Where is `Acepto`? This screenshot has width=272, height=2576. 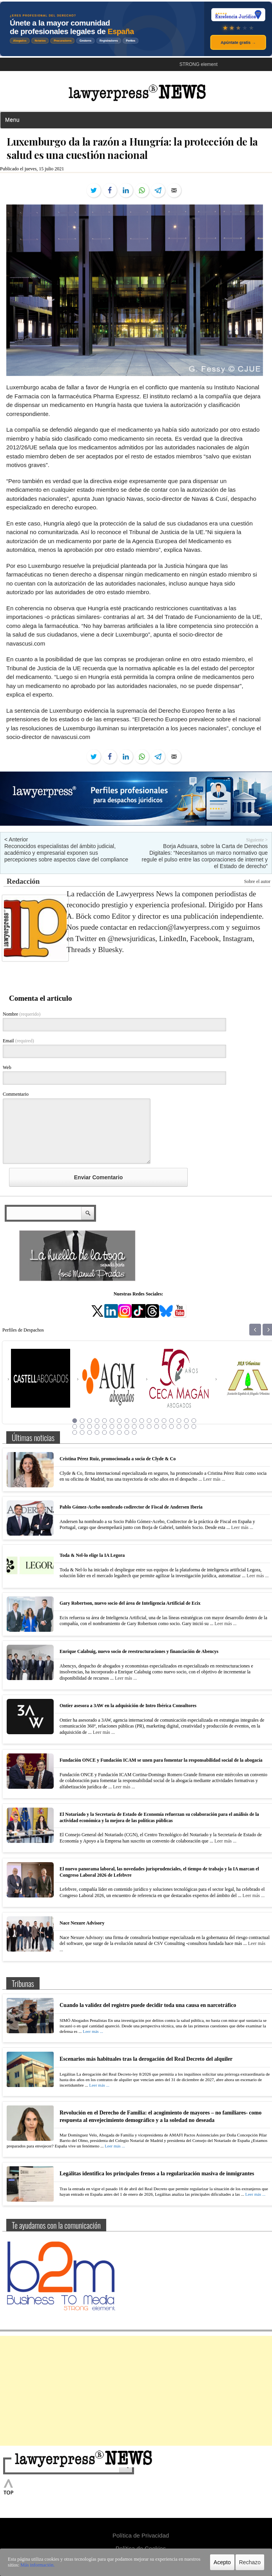
Acepto is located at coordinates (222, 2562).